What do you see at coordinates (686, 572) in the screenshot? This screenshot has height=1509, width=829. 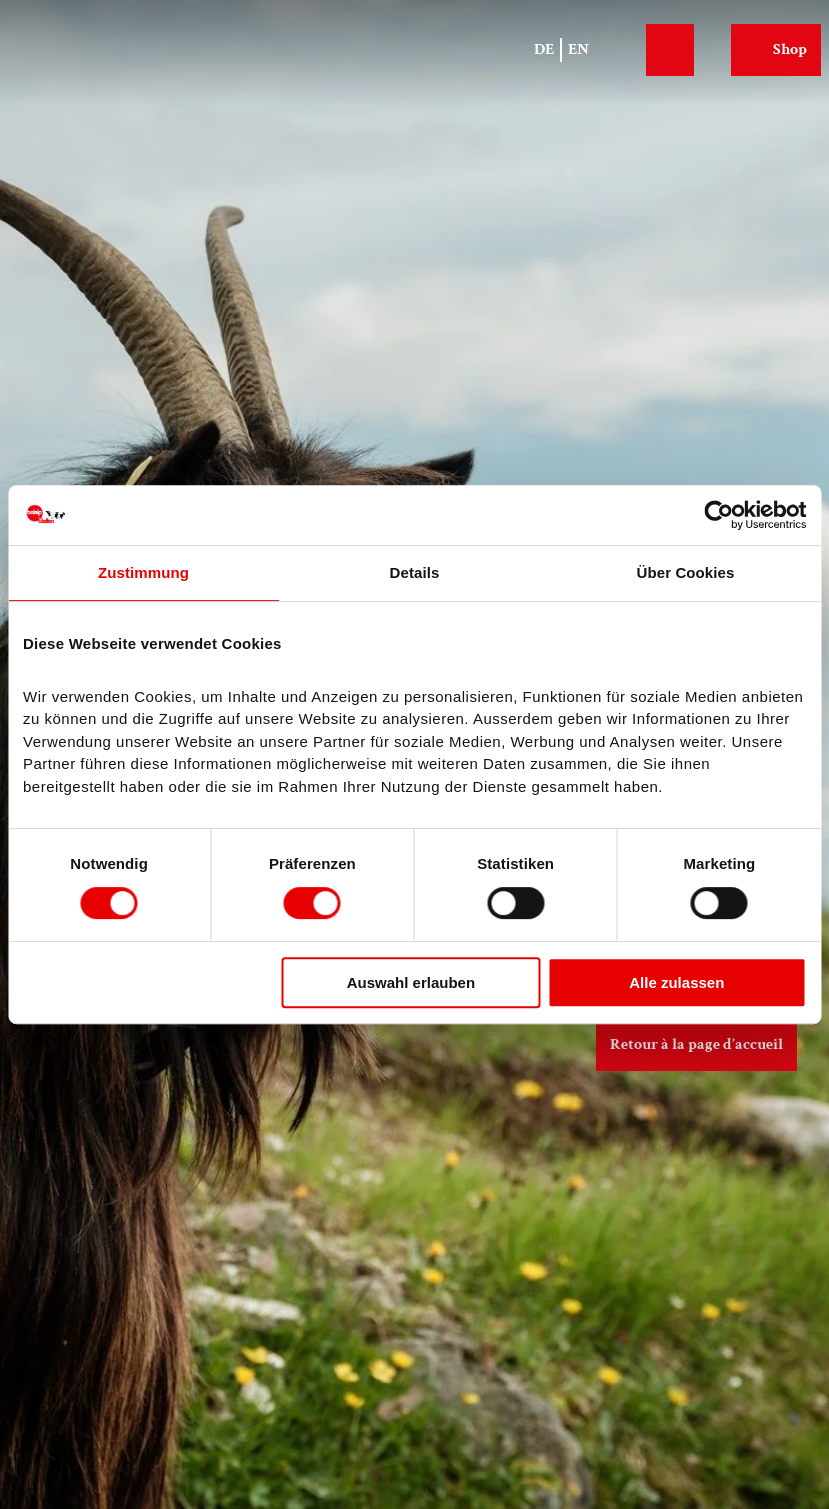 I see `Über Cookies [tab]` at bounding box center [686, 572].